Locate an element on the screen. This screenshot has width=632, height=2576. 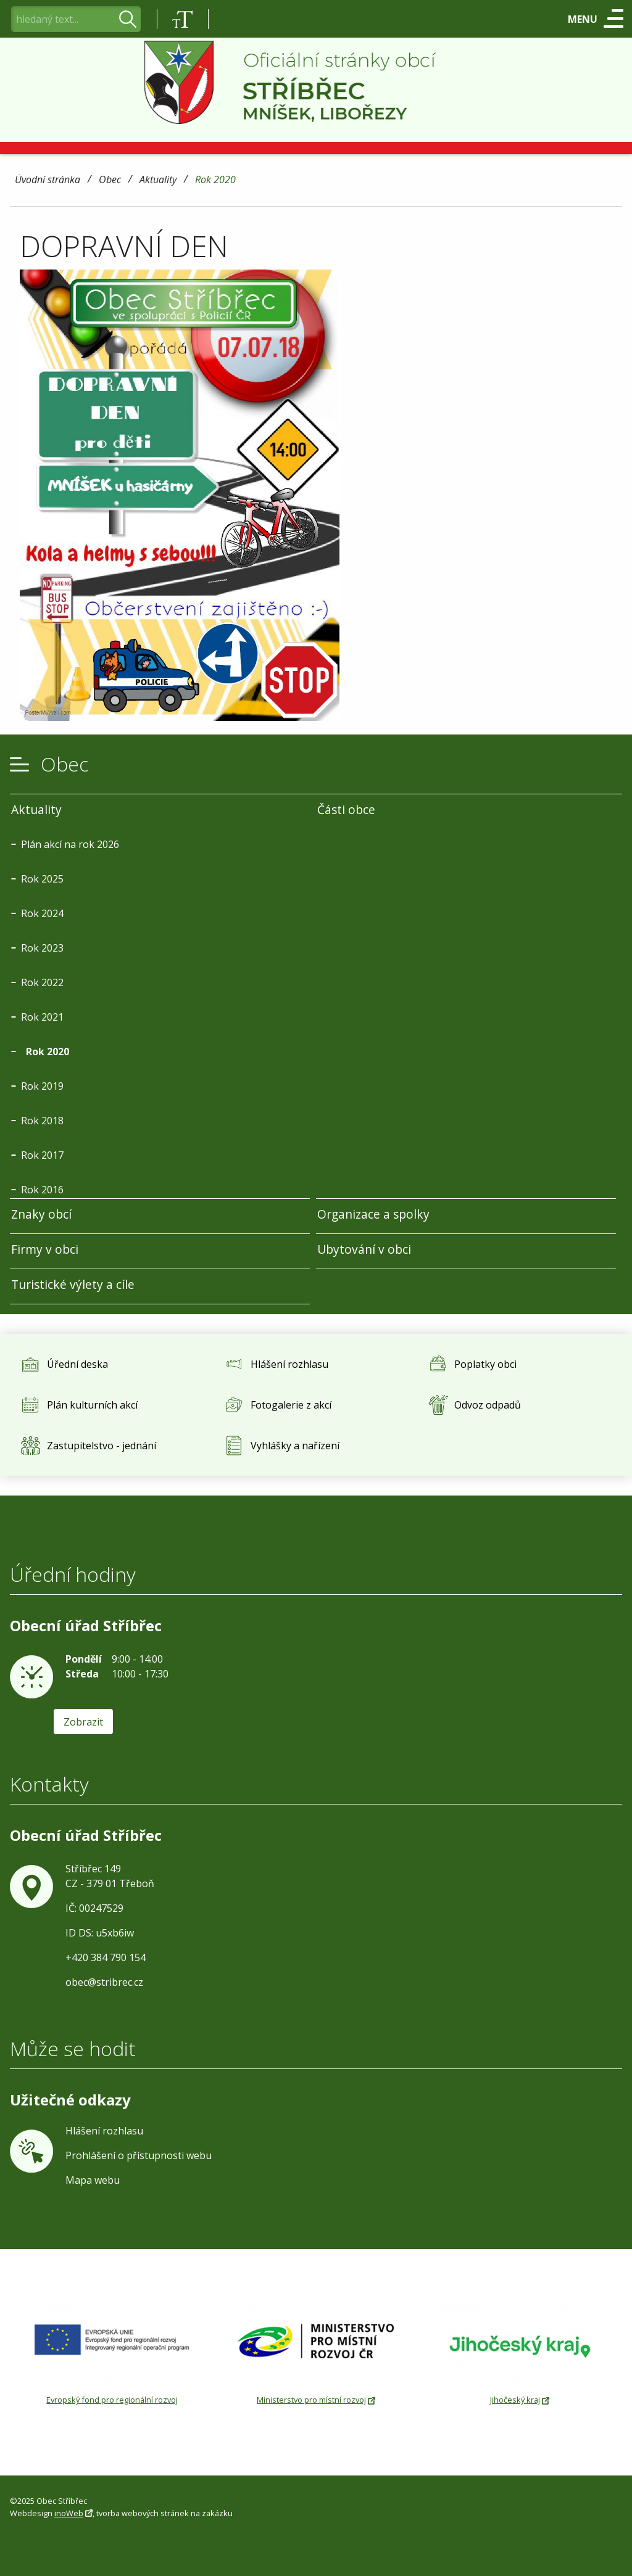
Rok 2019 is located at coordinates (42, 1086).